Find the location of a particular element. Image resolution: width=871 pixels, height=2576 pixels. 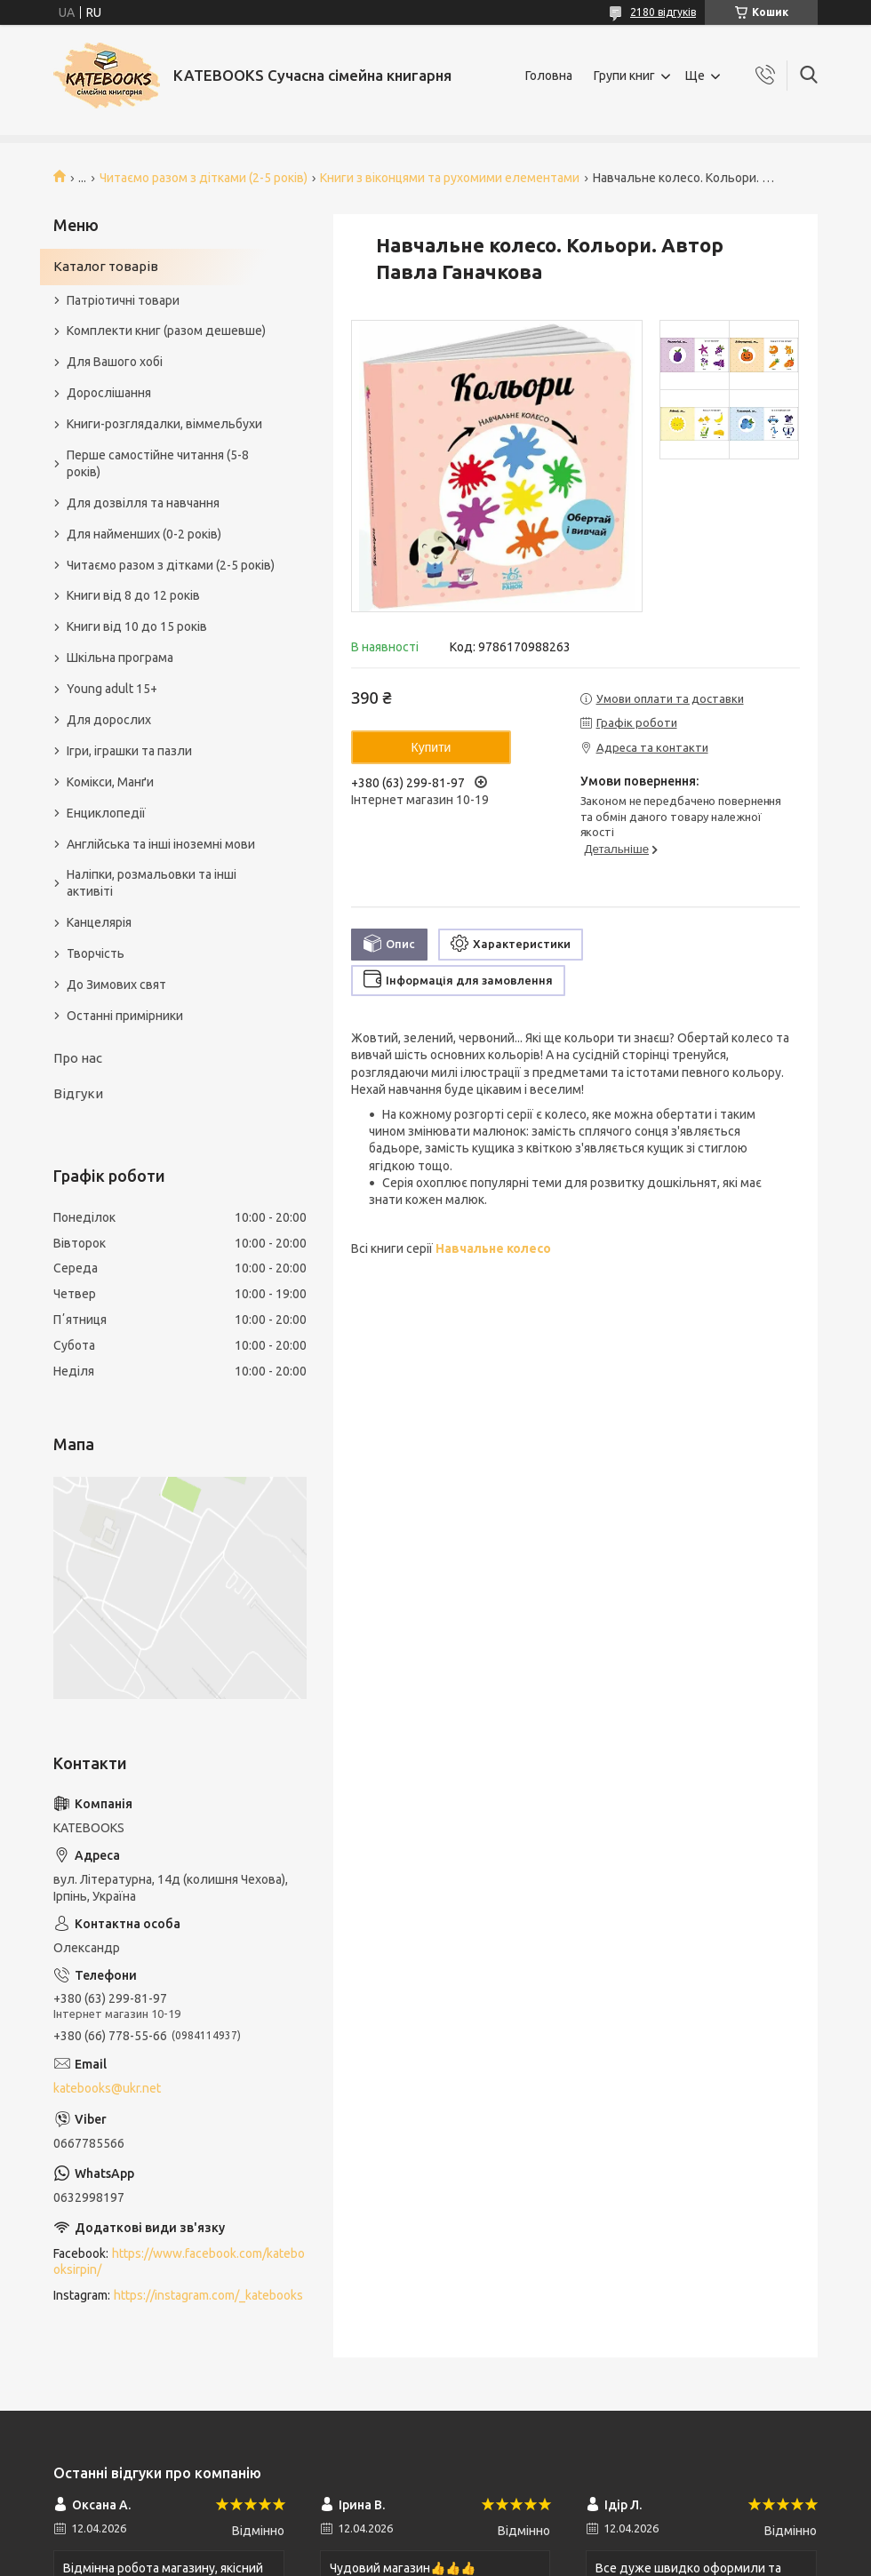

Перше самостійне читання (5-8 років) is located at coordinates (158, 463).